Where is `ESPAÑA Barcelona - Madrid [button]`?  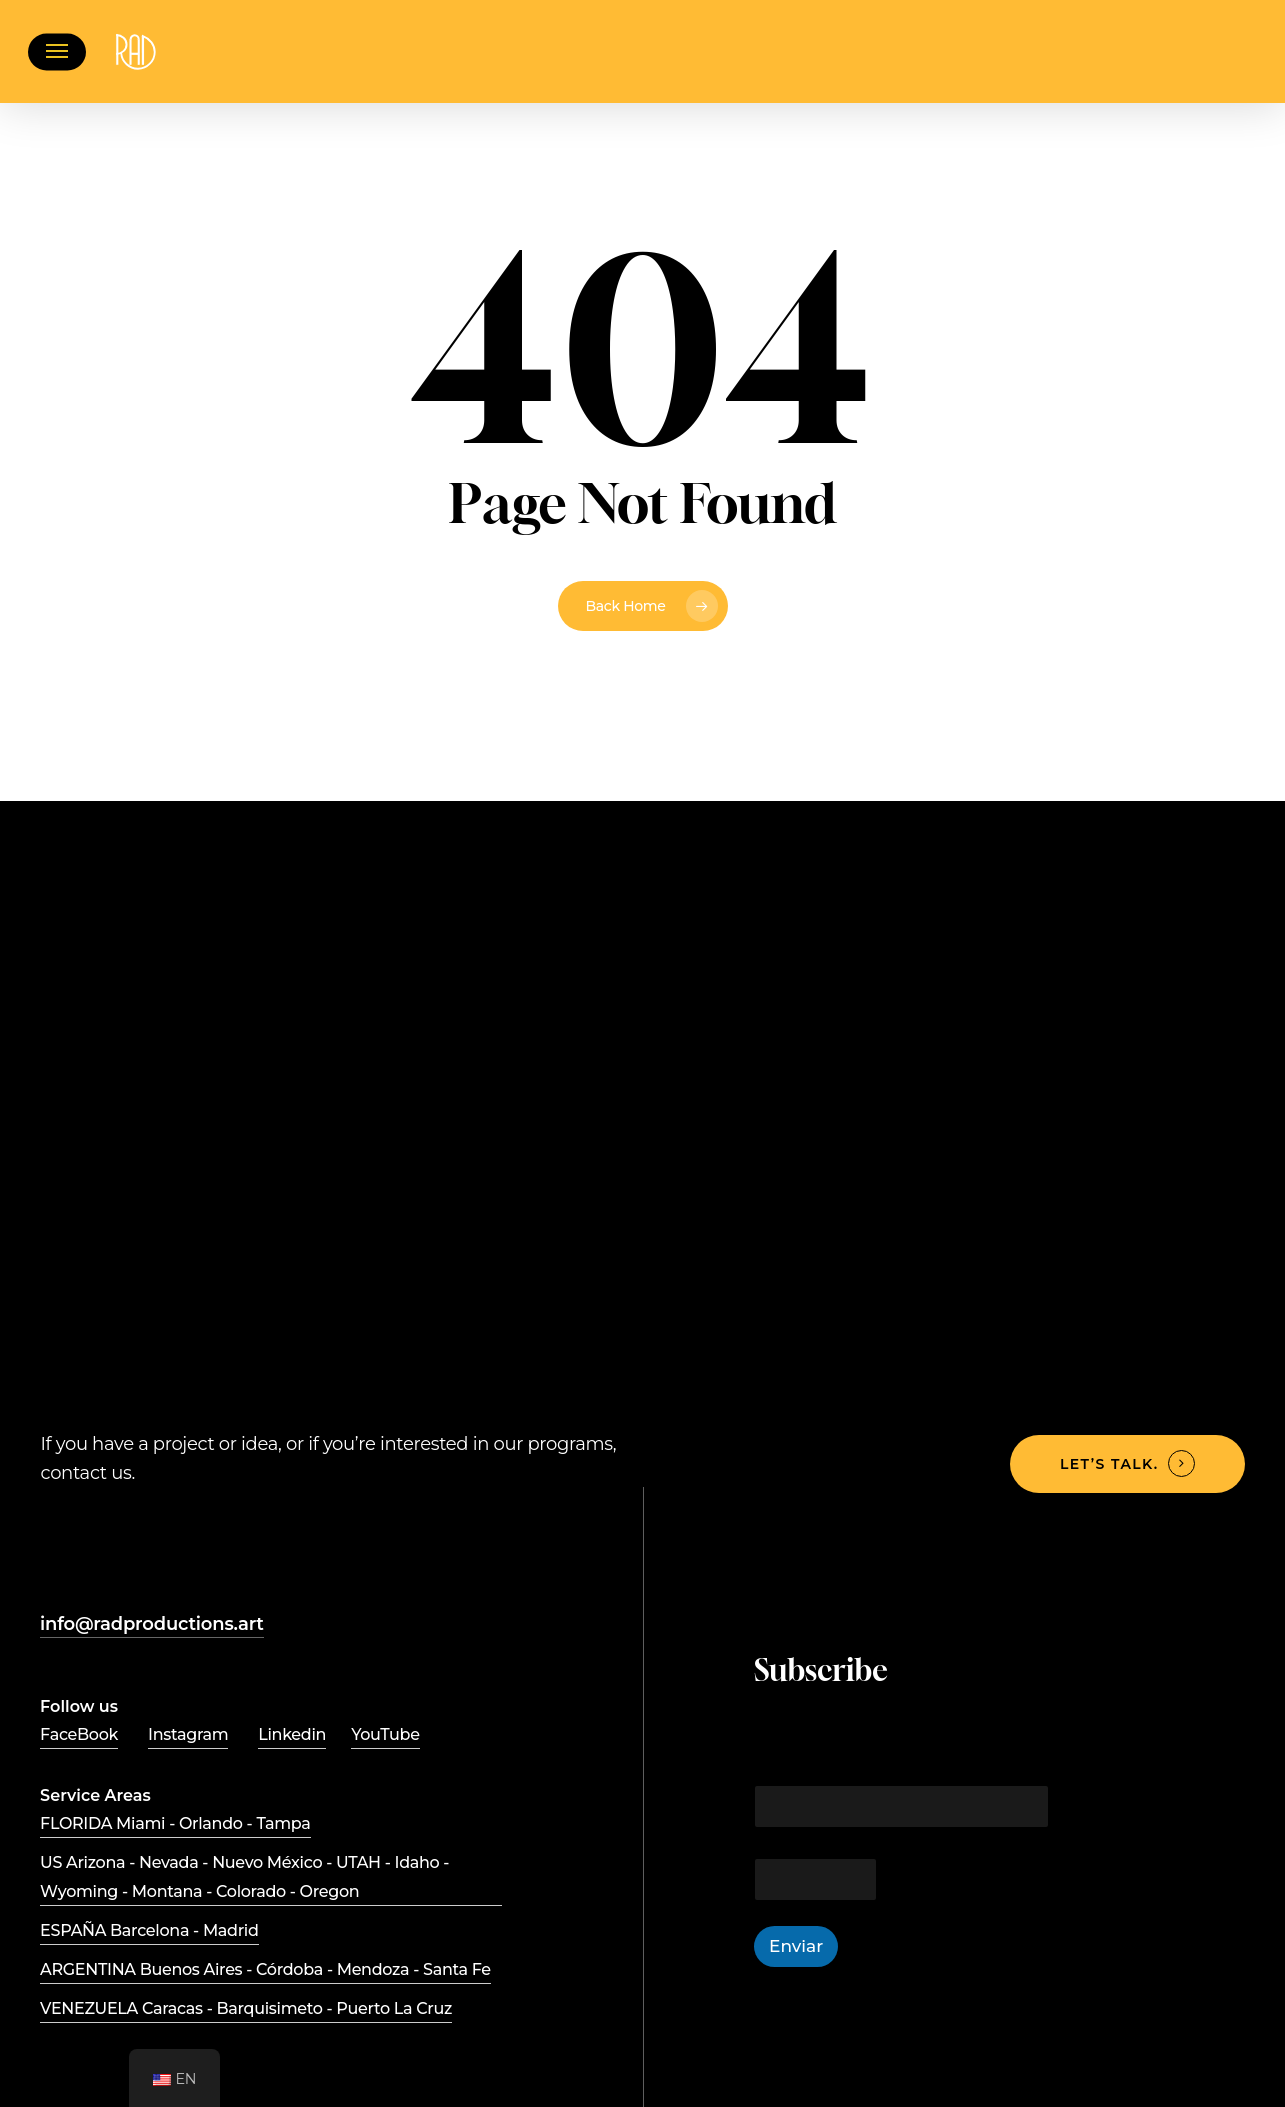 ESPAÑA Barcelona - Madrid [button] is located at coordinates (149, 1930).